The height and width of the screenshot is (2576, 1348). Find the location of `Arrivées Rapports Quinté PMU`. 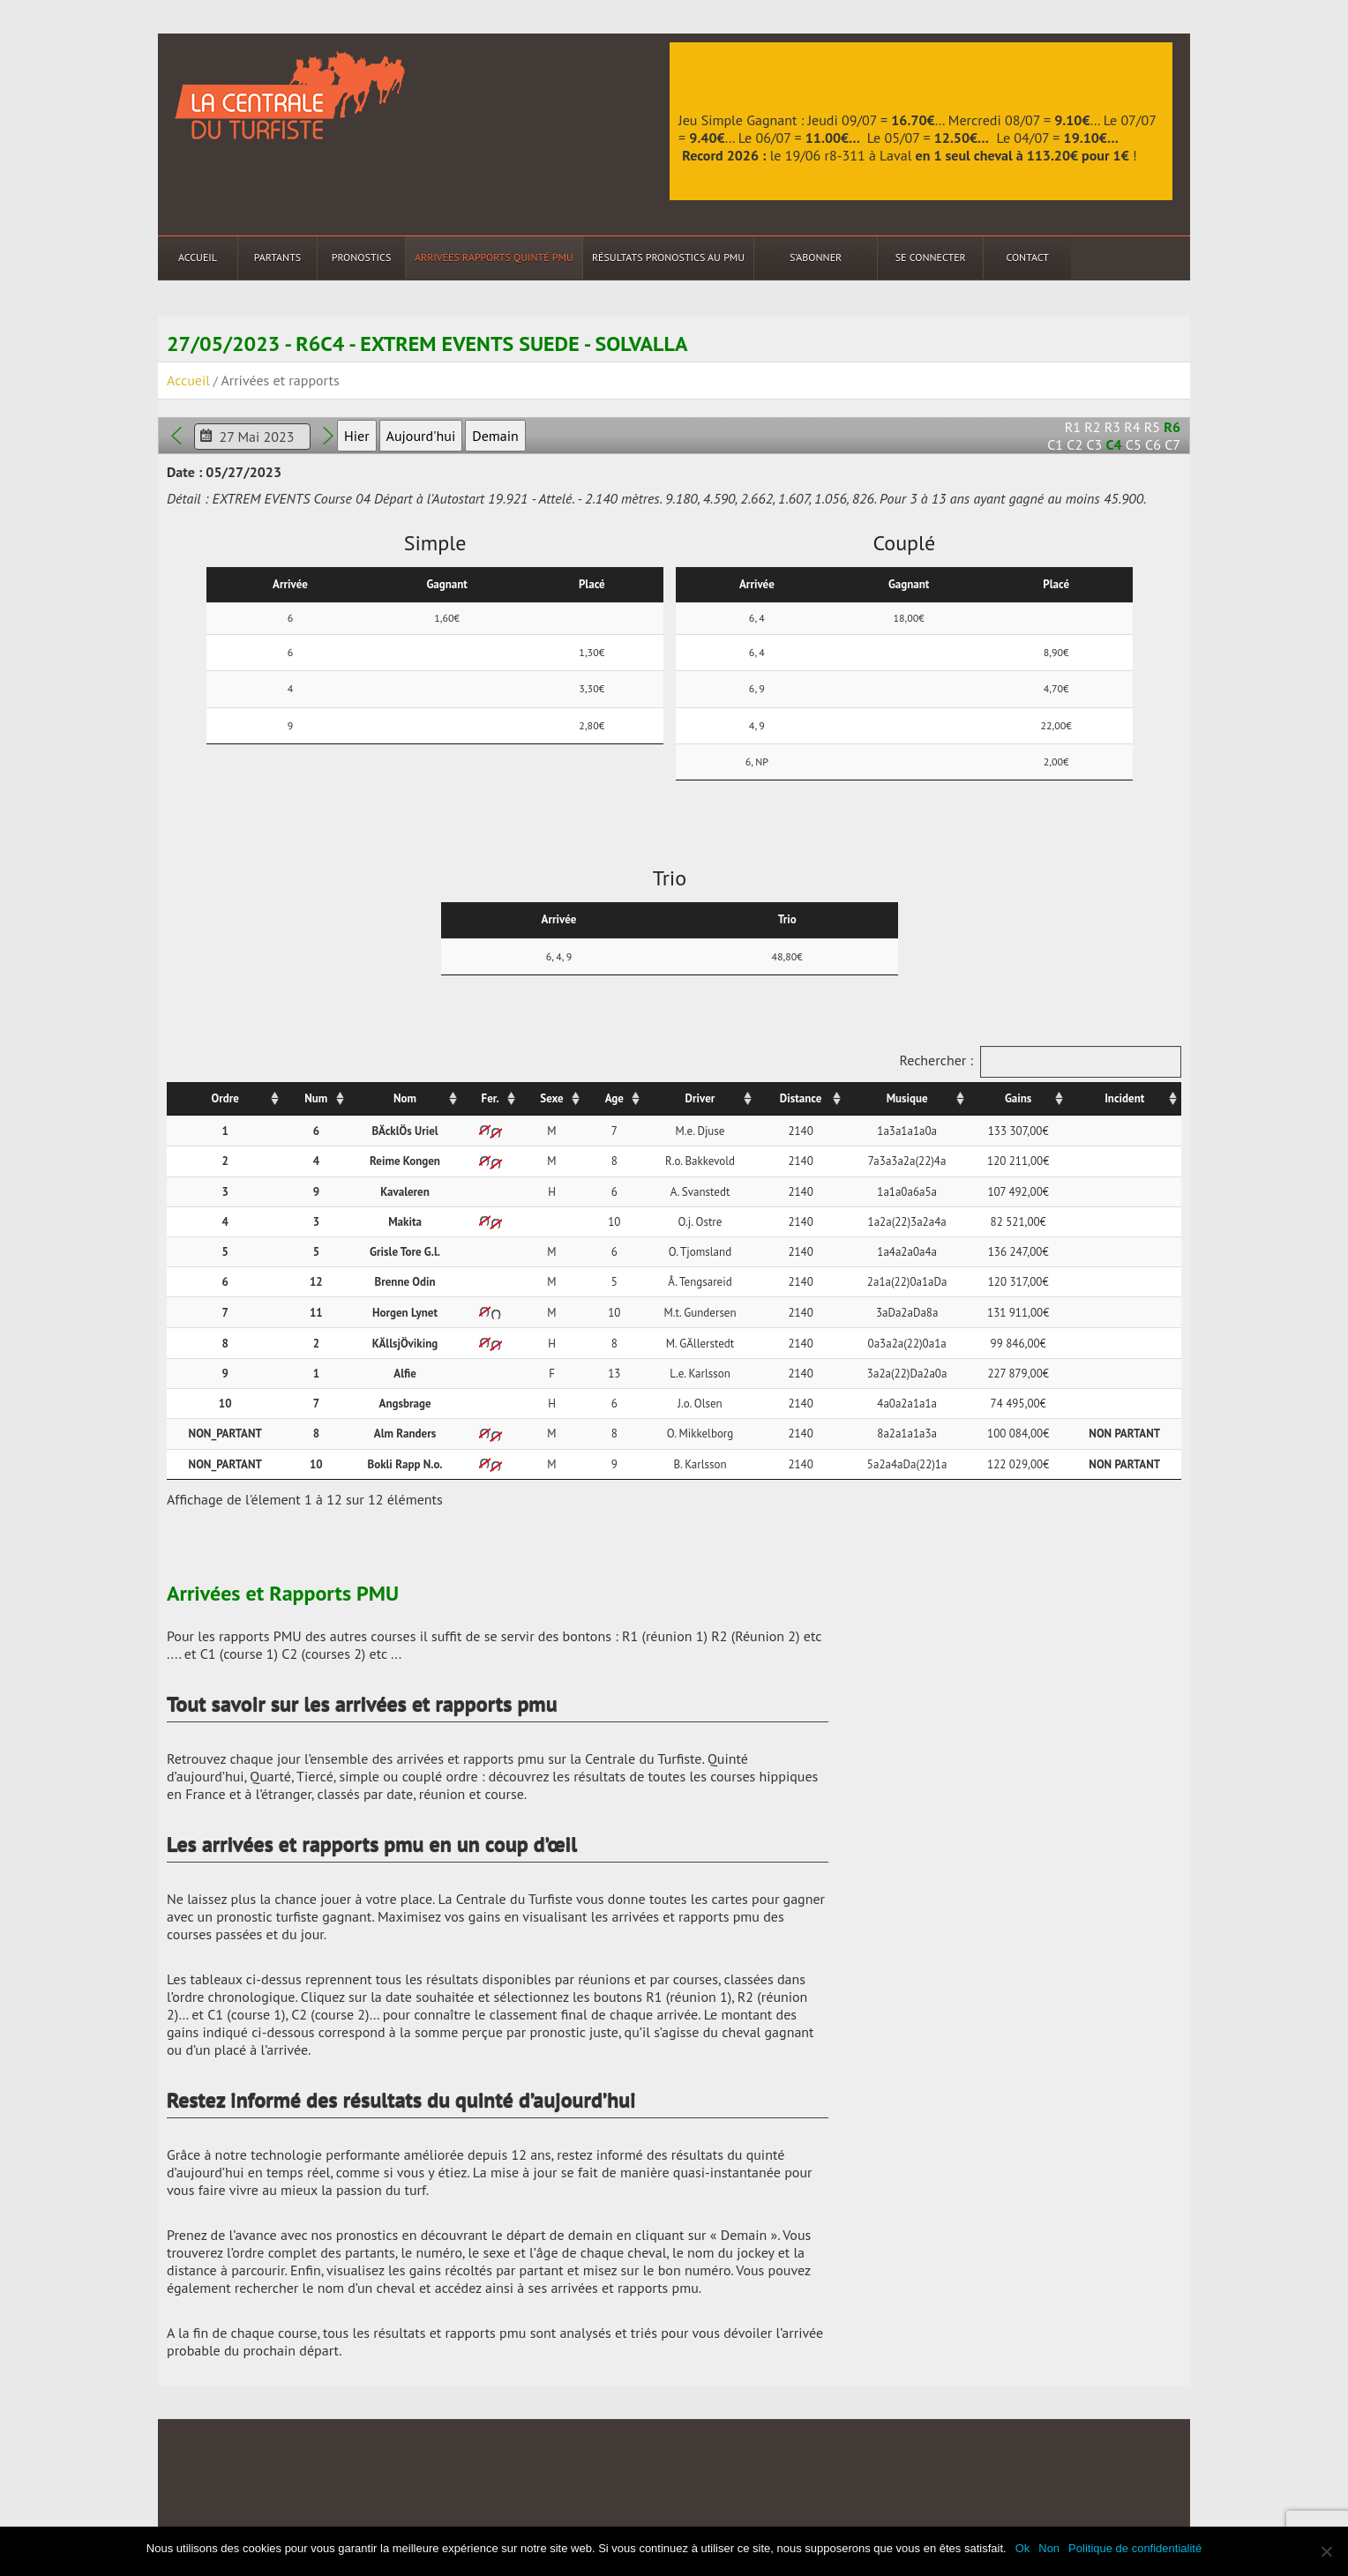

Arrivées Rapports Quinté PMU is located at coordinates (494, 257).